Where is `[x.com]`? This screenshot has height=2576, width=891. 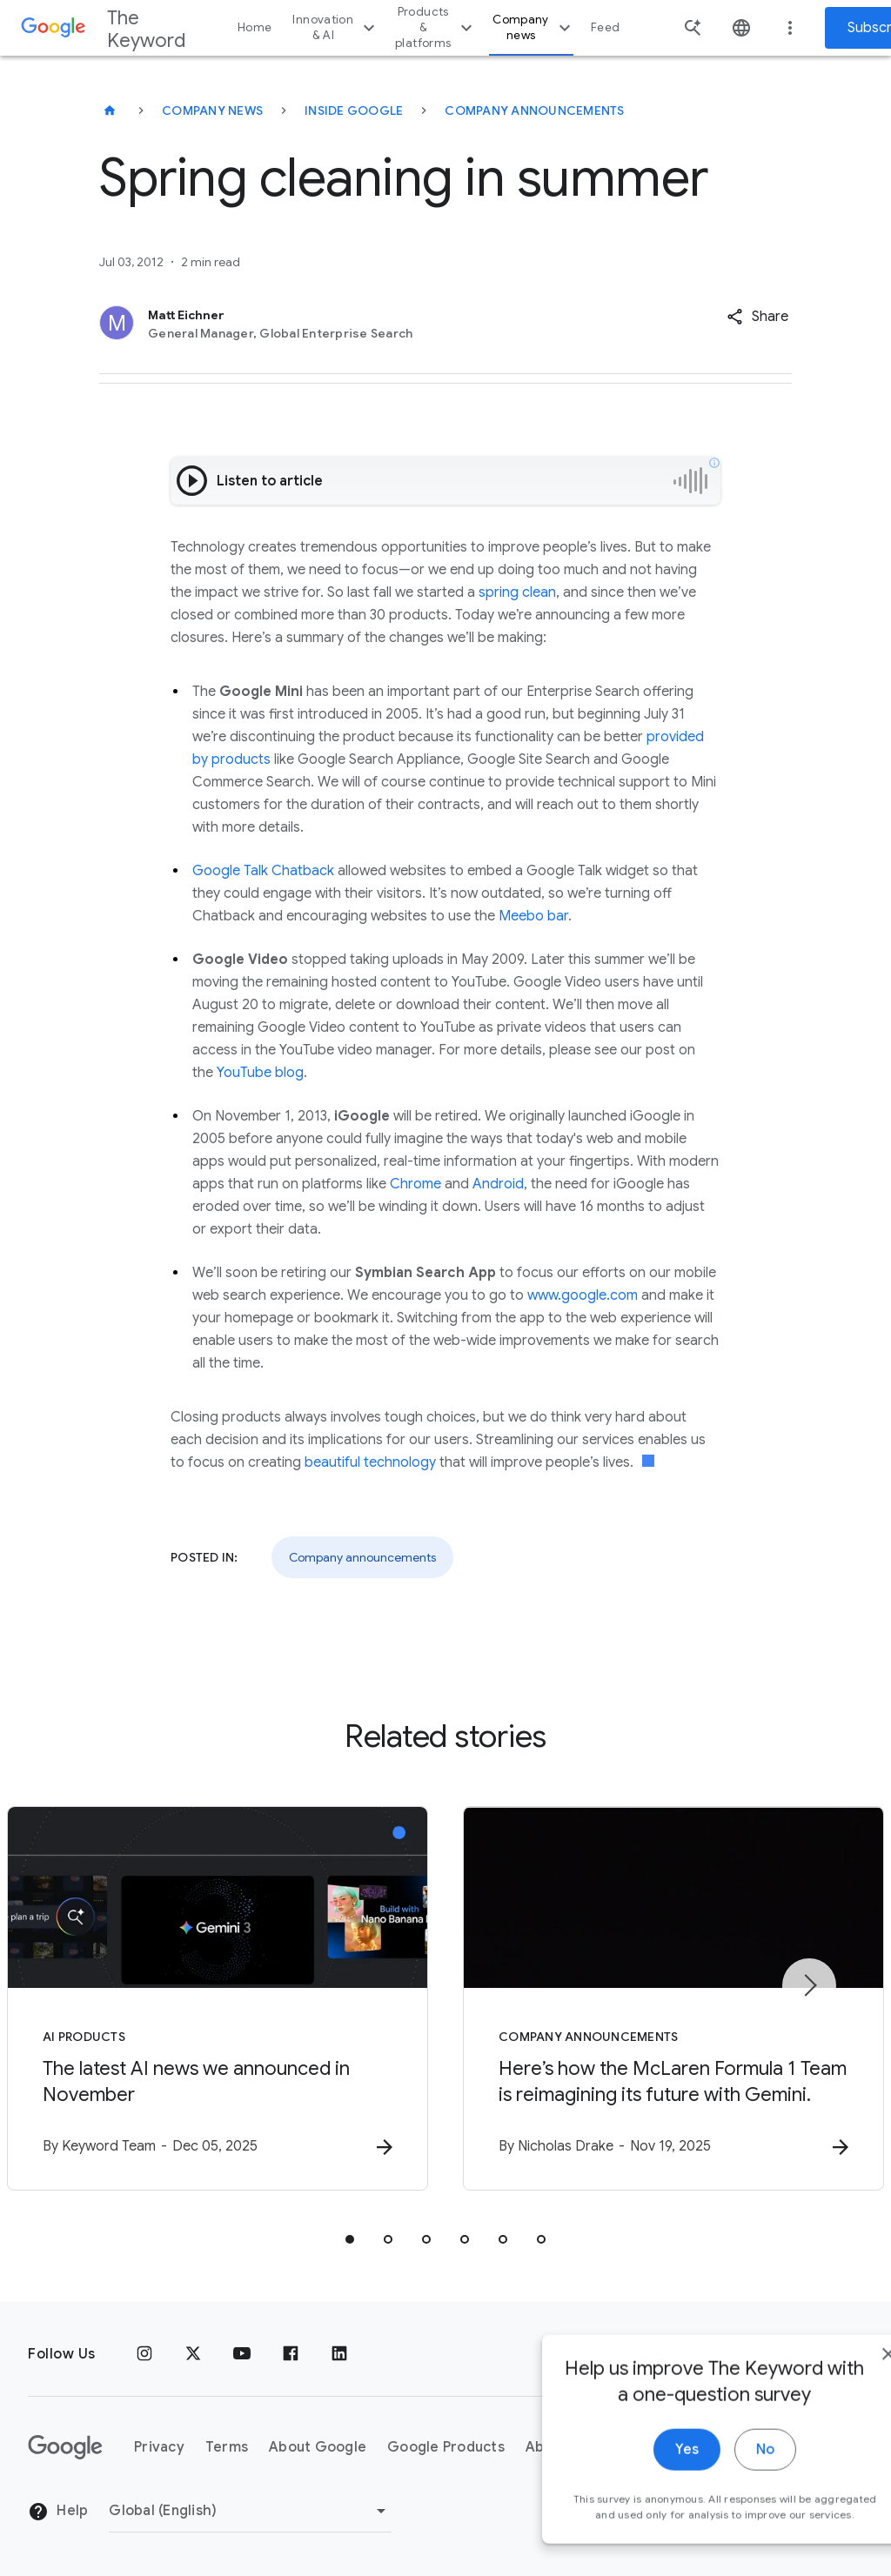
[x.com] is located at coordinates (193, 2354).